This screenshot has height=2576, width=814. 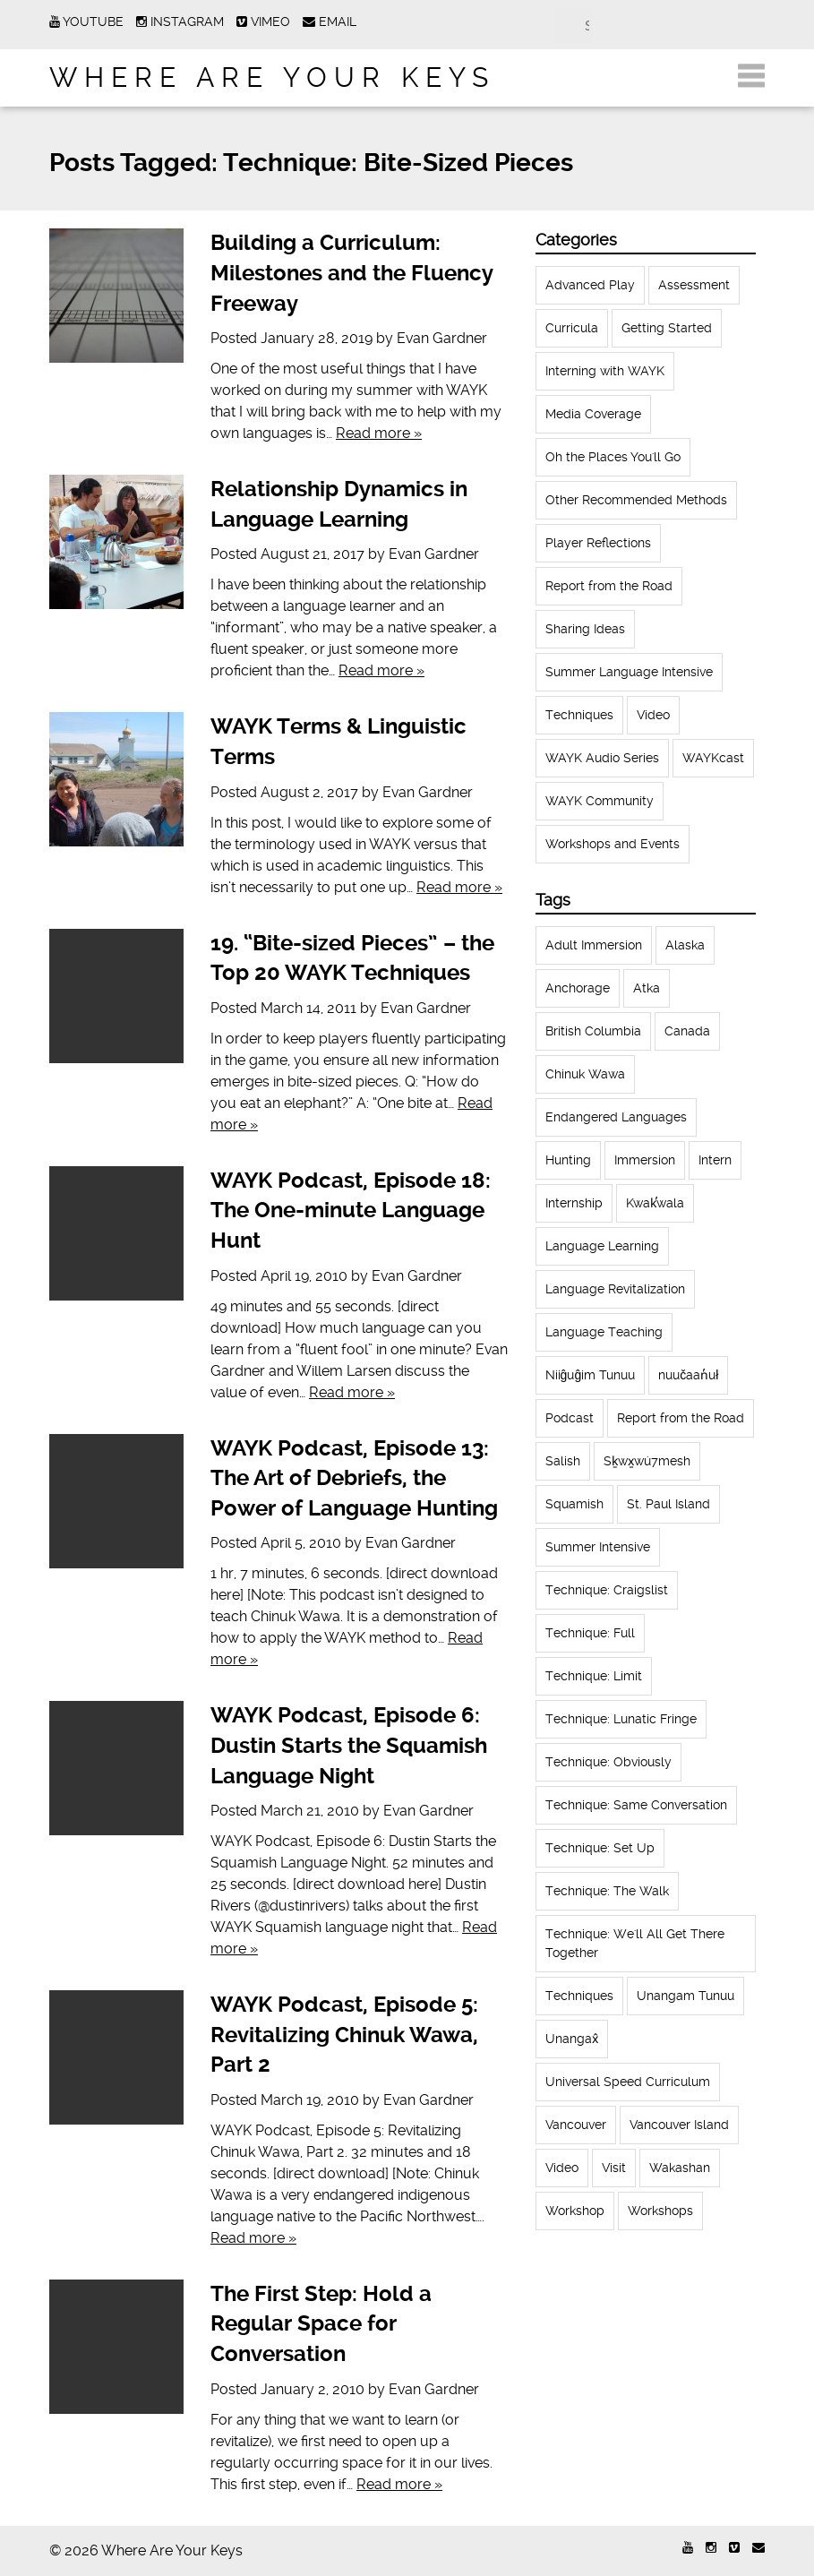 What do you see at coordinates (354, 1478) in the screenshot?
I see `WAYK Podcast, Episode 13: The Art of Debriefs, the Power of Language Hunting` at bounding box center [354, 1478].